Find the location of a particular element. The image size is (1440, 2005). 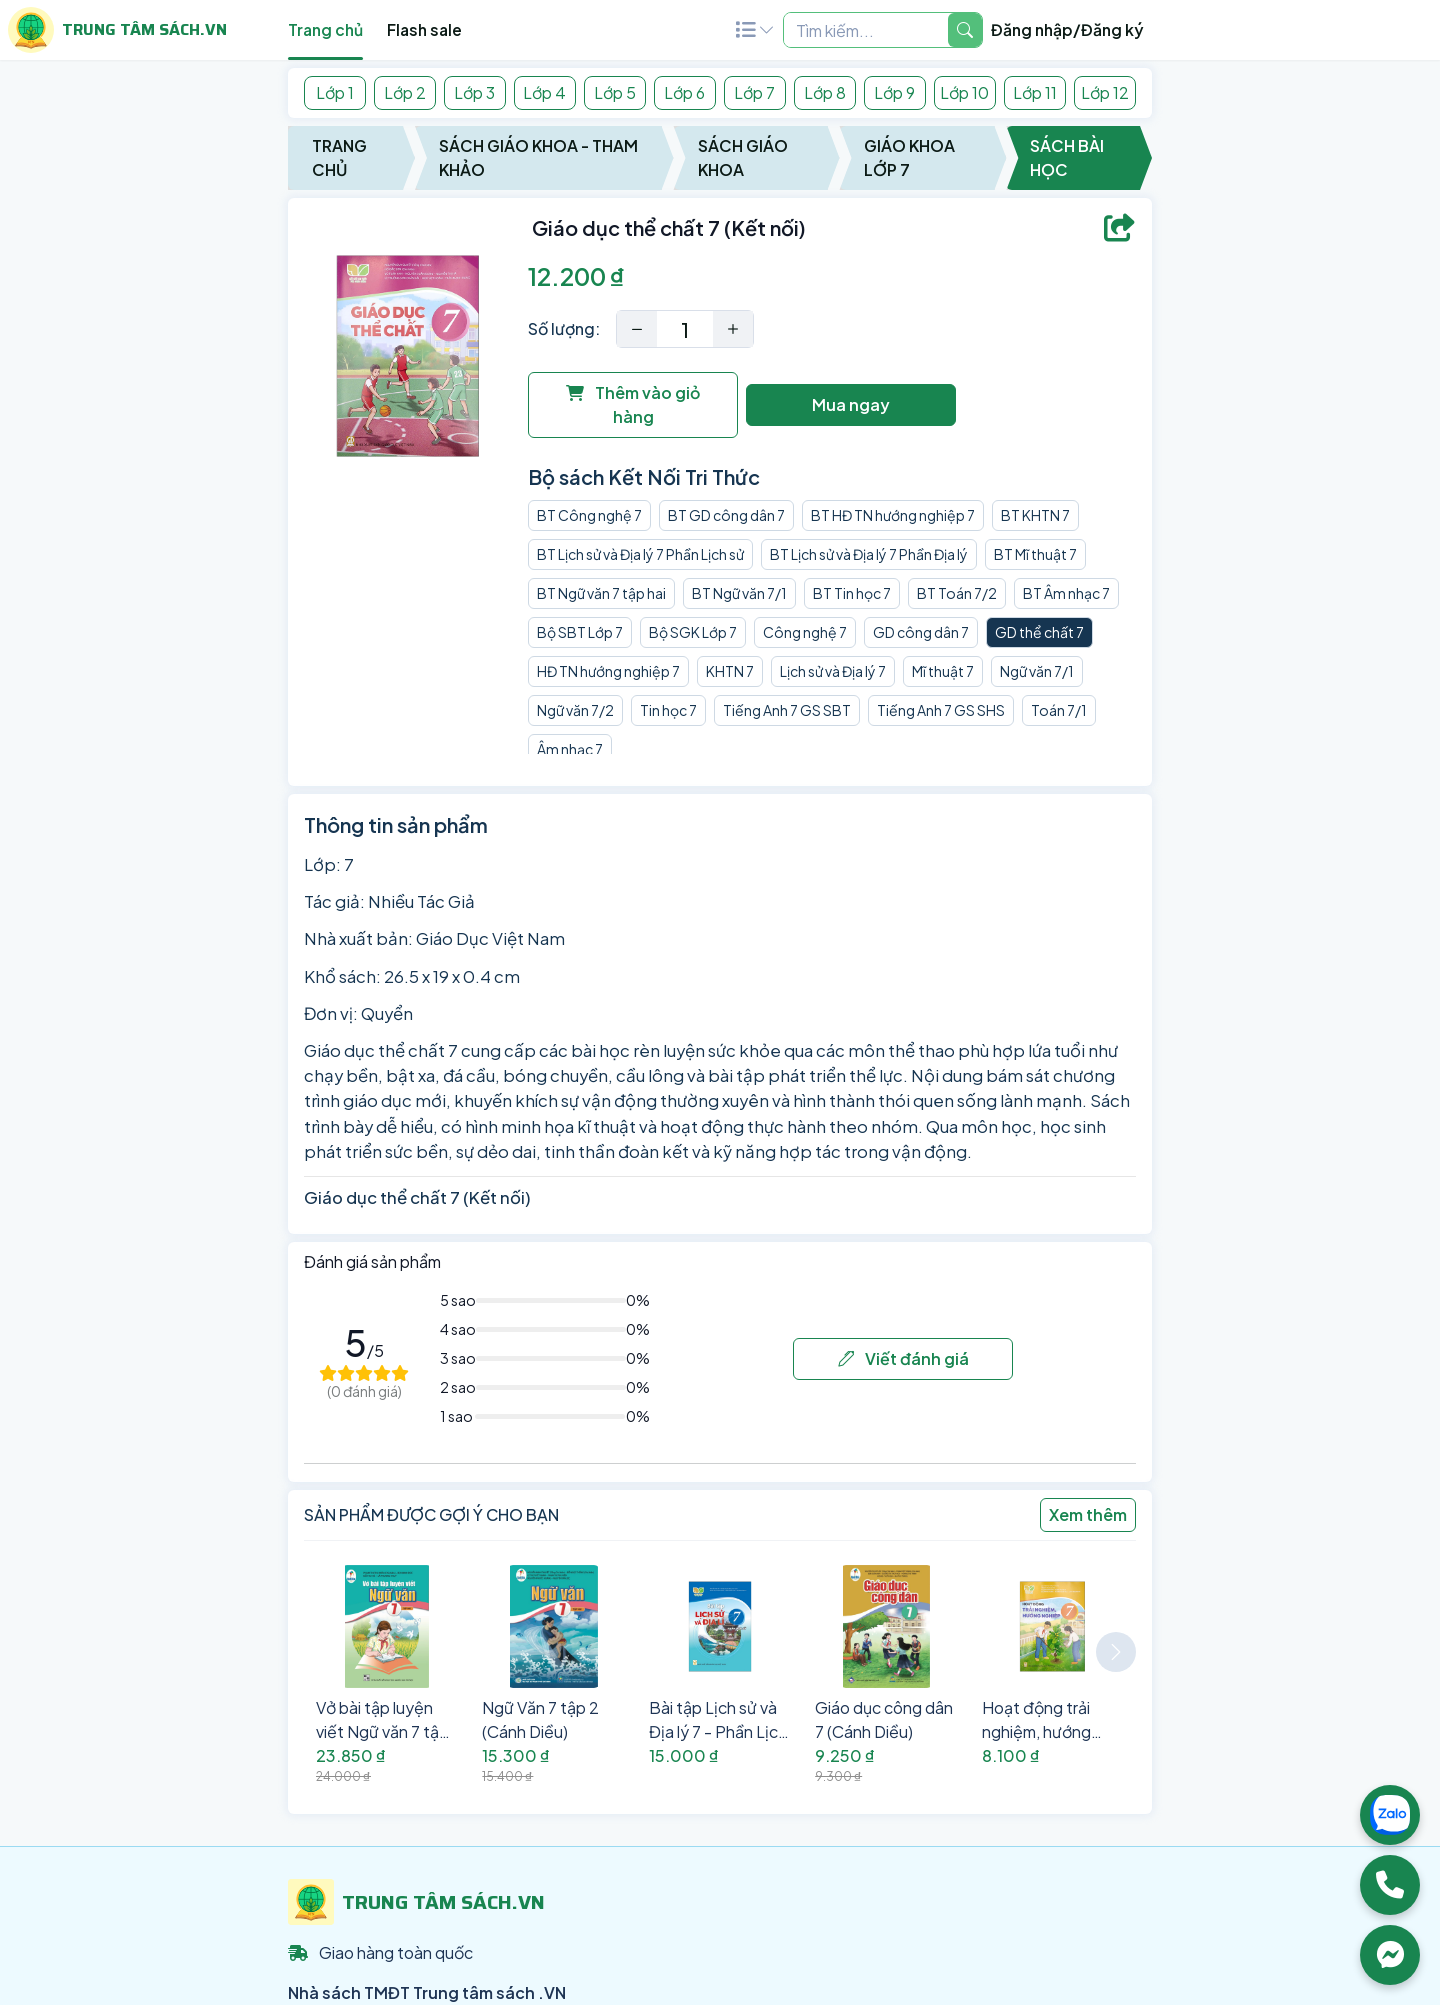

Lớp 6 is located at coordinates (684, 92).